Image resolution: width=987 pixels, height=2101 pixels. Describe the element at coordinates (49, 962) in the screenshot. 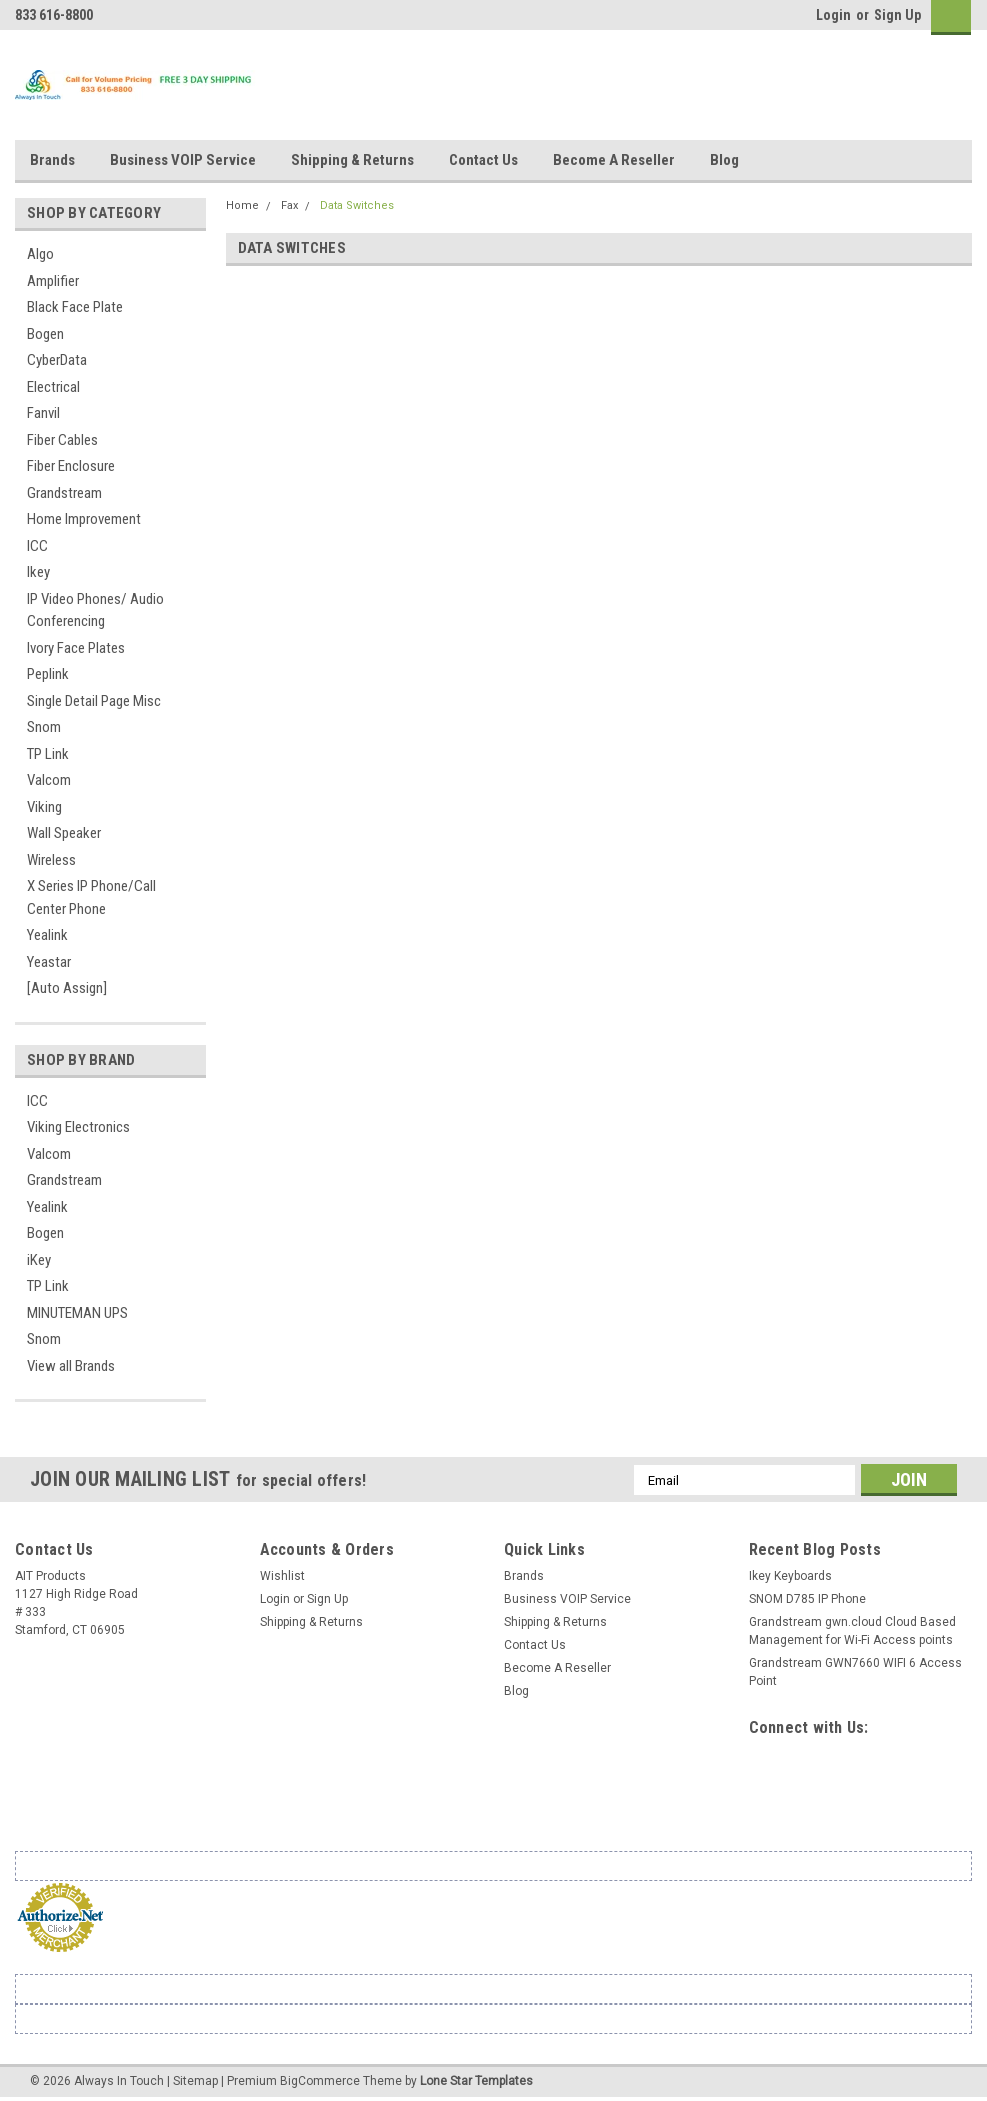

I see `Yeastar` at that location.